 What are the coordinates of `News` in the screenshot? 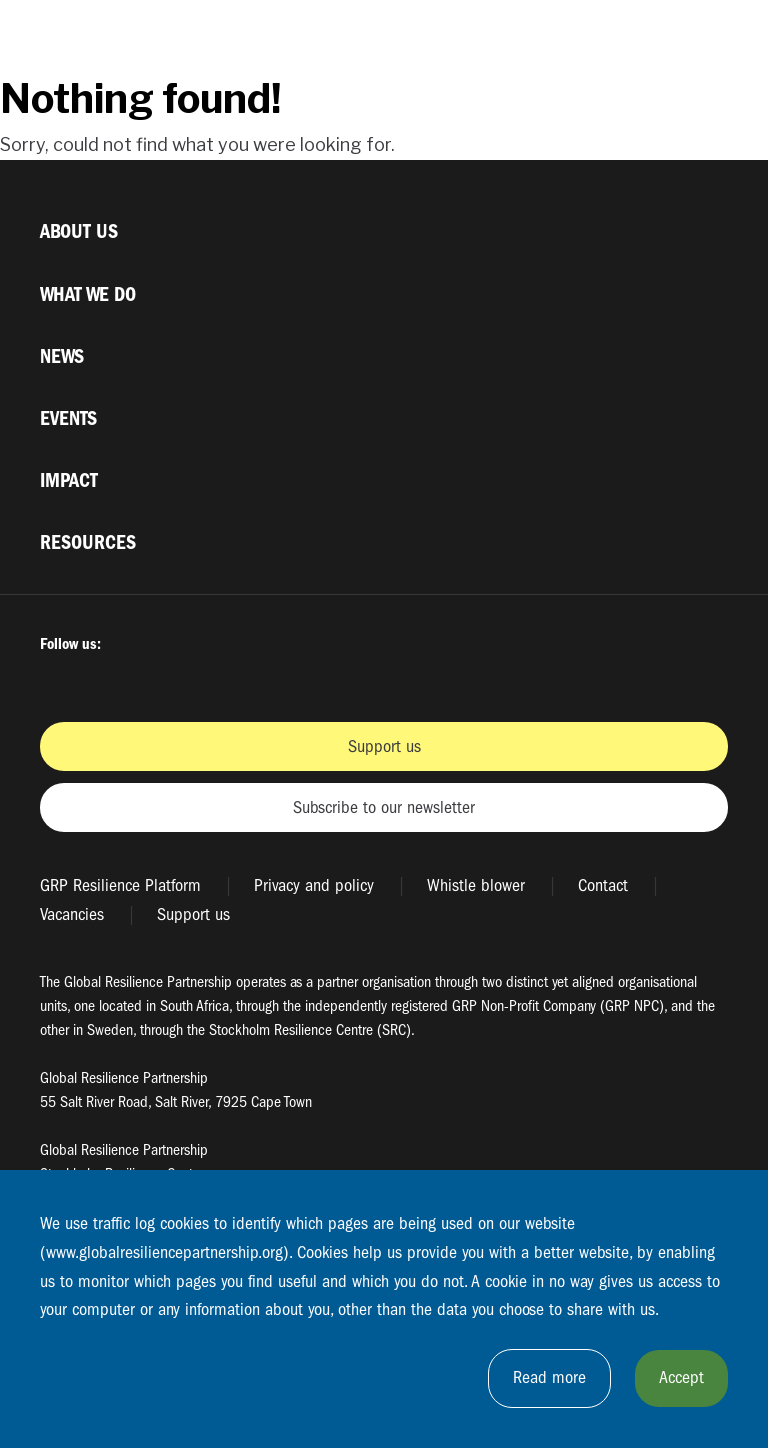 It's located at (62, 356).